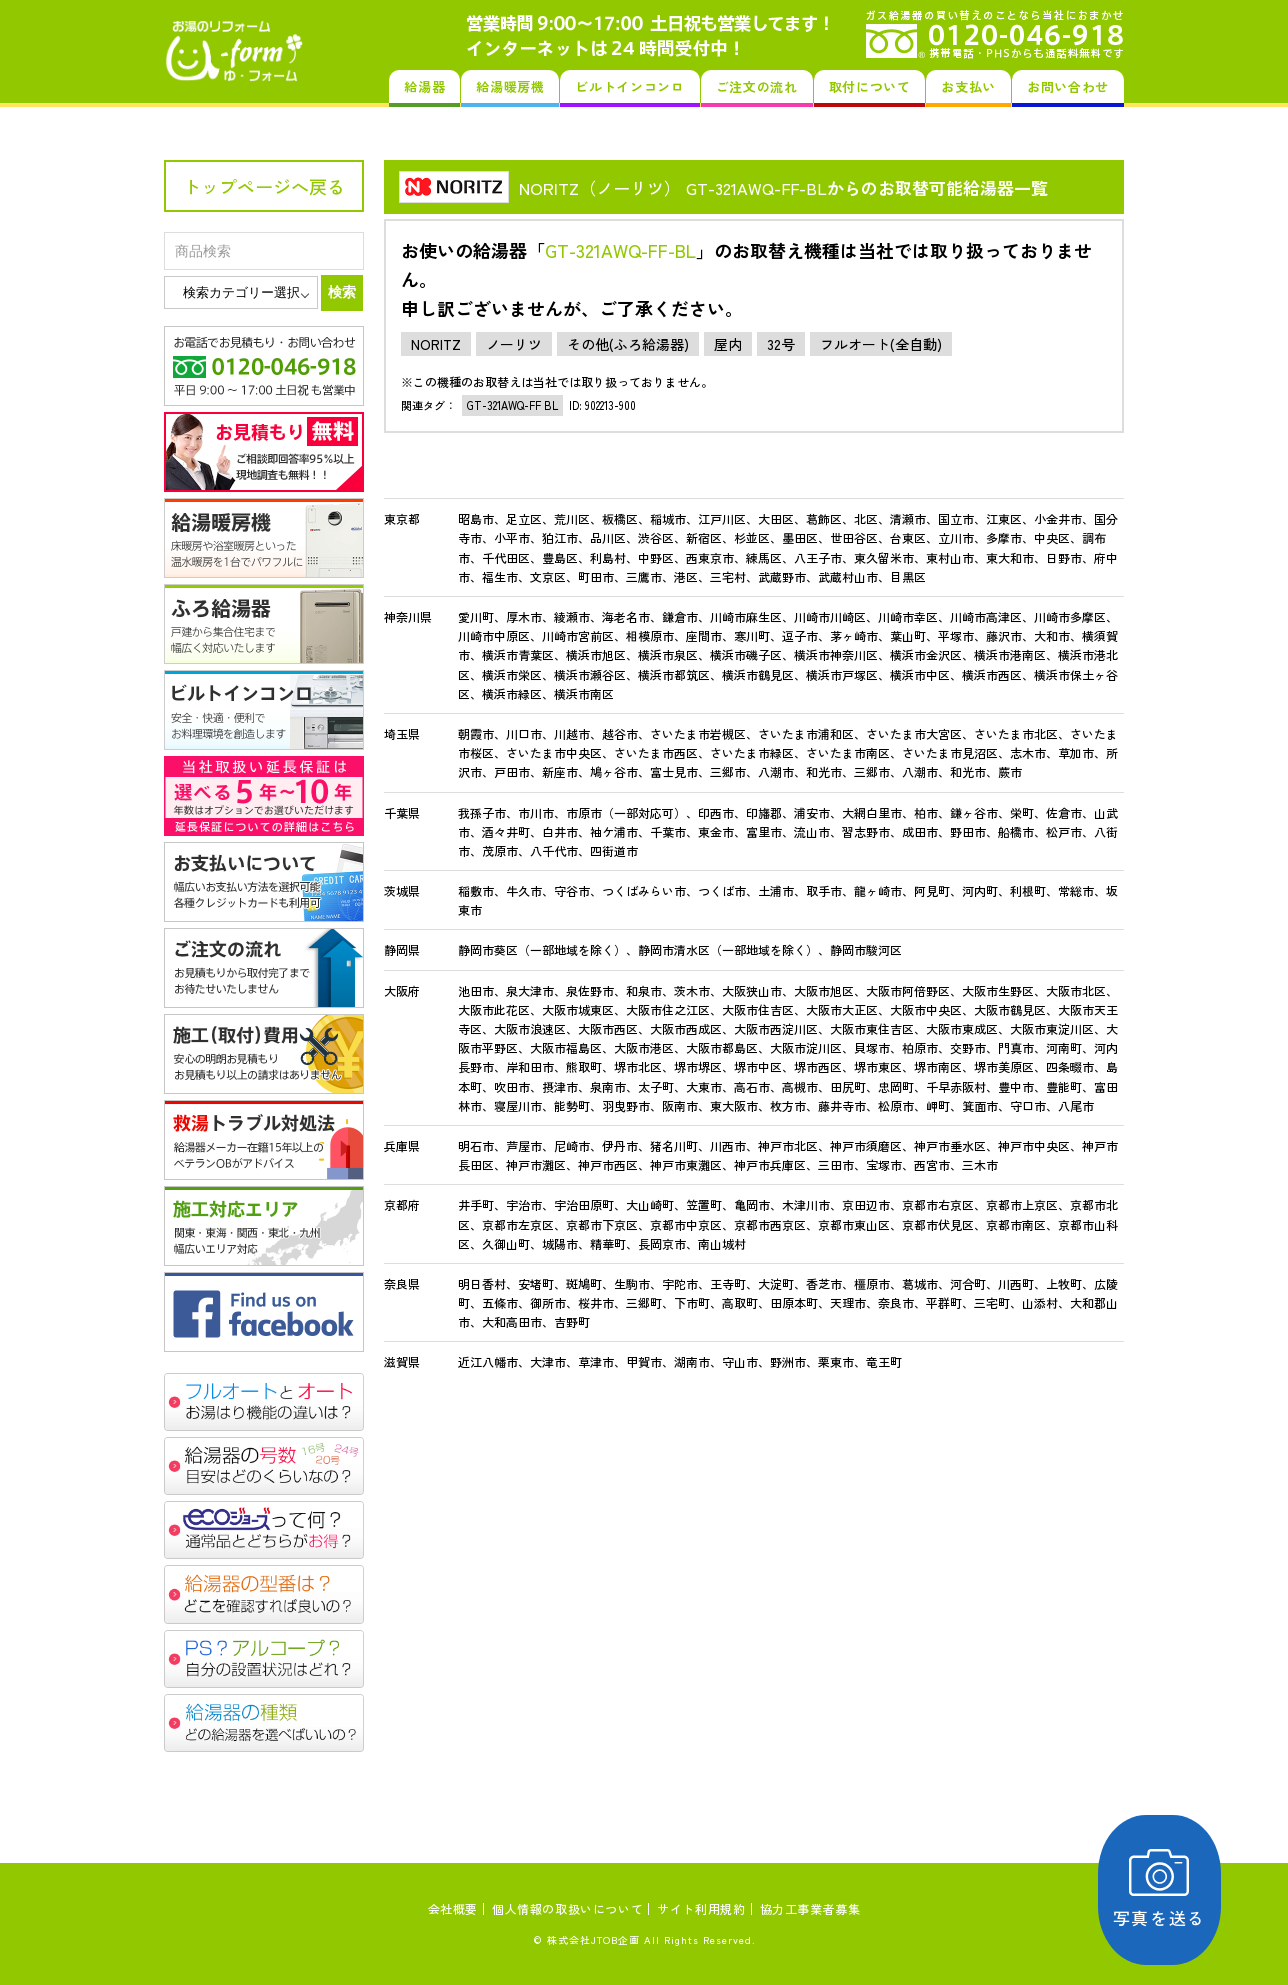 Image resolution: width=1288 pixels, height=1985 pixels. Describe the element at coordinates (810, 1908) in the screenshot. I see `協力工事業者募集` at that location.